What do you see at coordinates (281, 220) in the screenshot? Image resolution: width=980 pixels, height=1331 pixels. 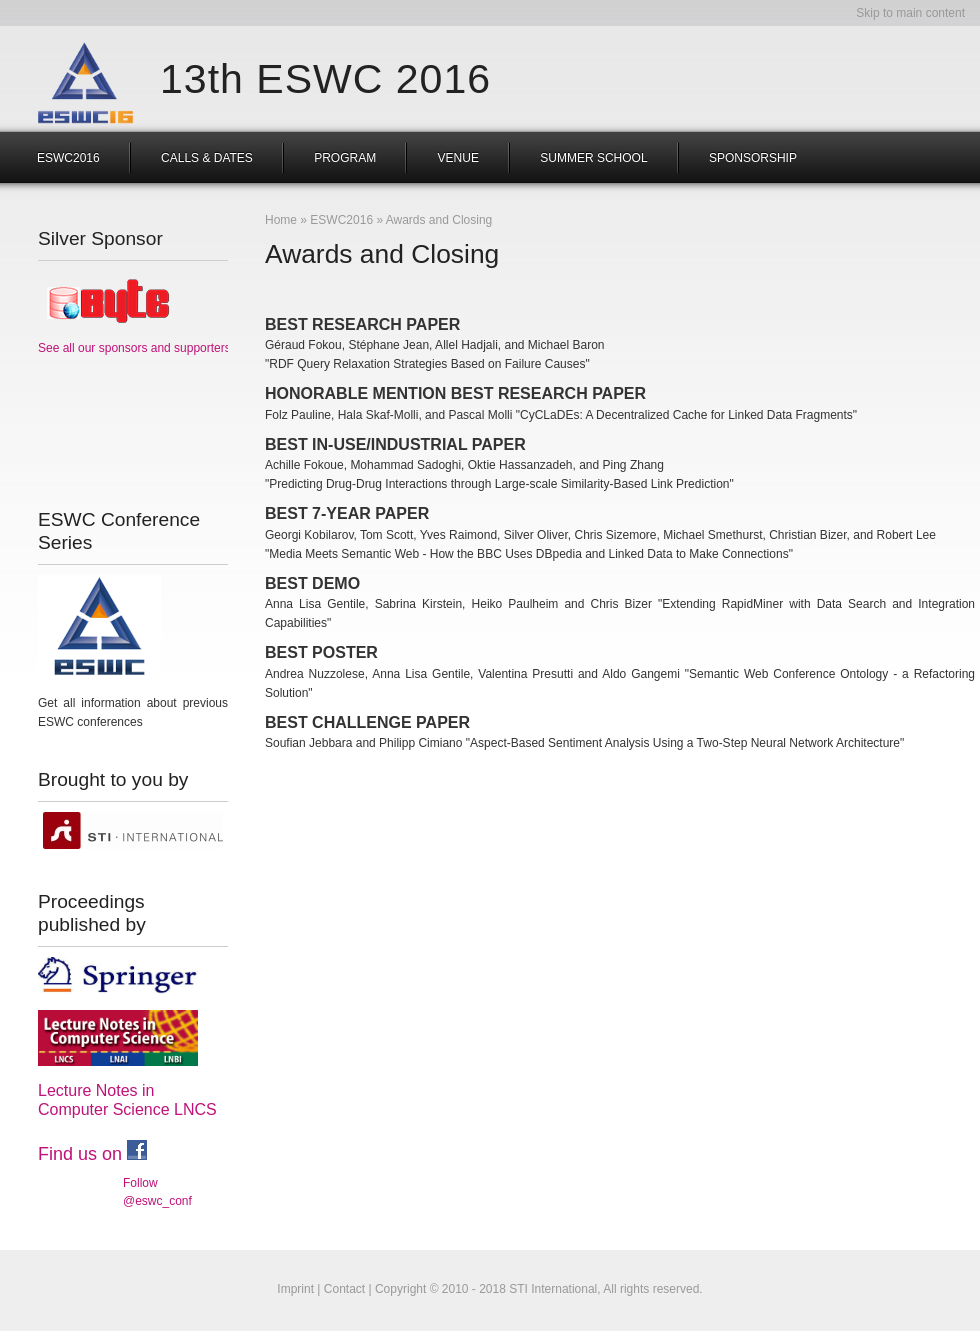 I see `Home` at bounding box center [281, 220].